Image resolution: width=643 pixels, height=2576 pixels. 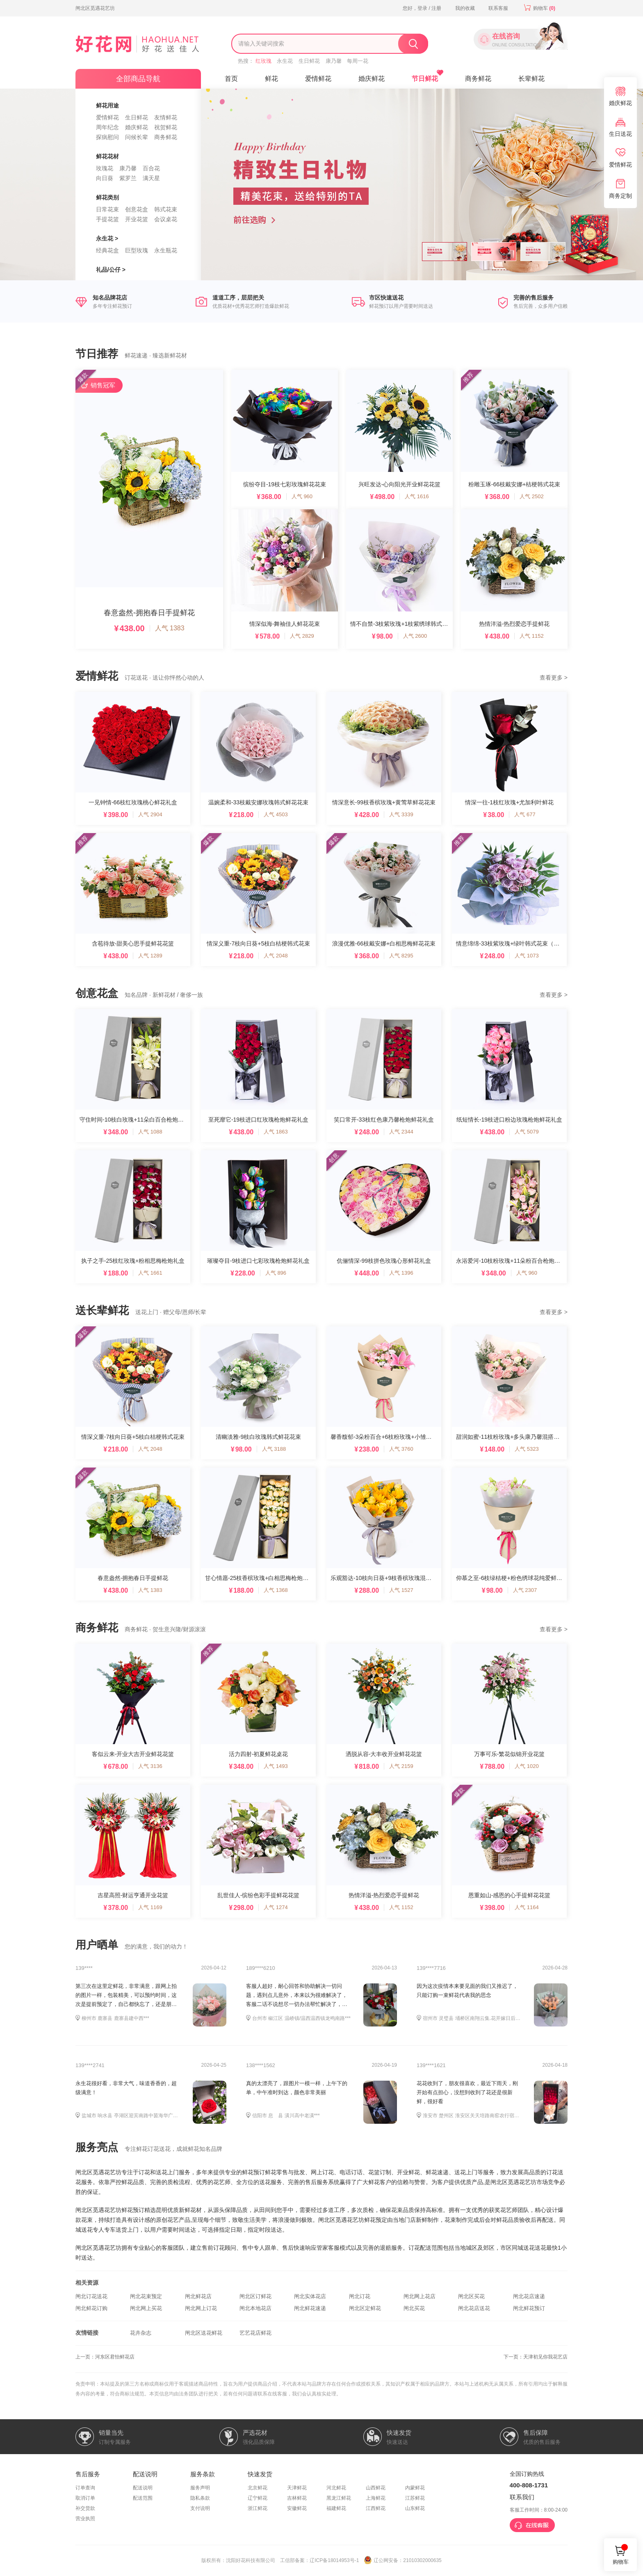 What do you see at coordinates (276, 1132) in the screenshot?
I see `人气 1863` at bounding box center [276, 1132].